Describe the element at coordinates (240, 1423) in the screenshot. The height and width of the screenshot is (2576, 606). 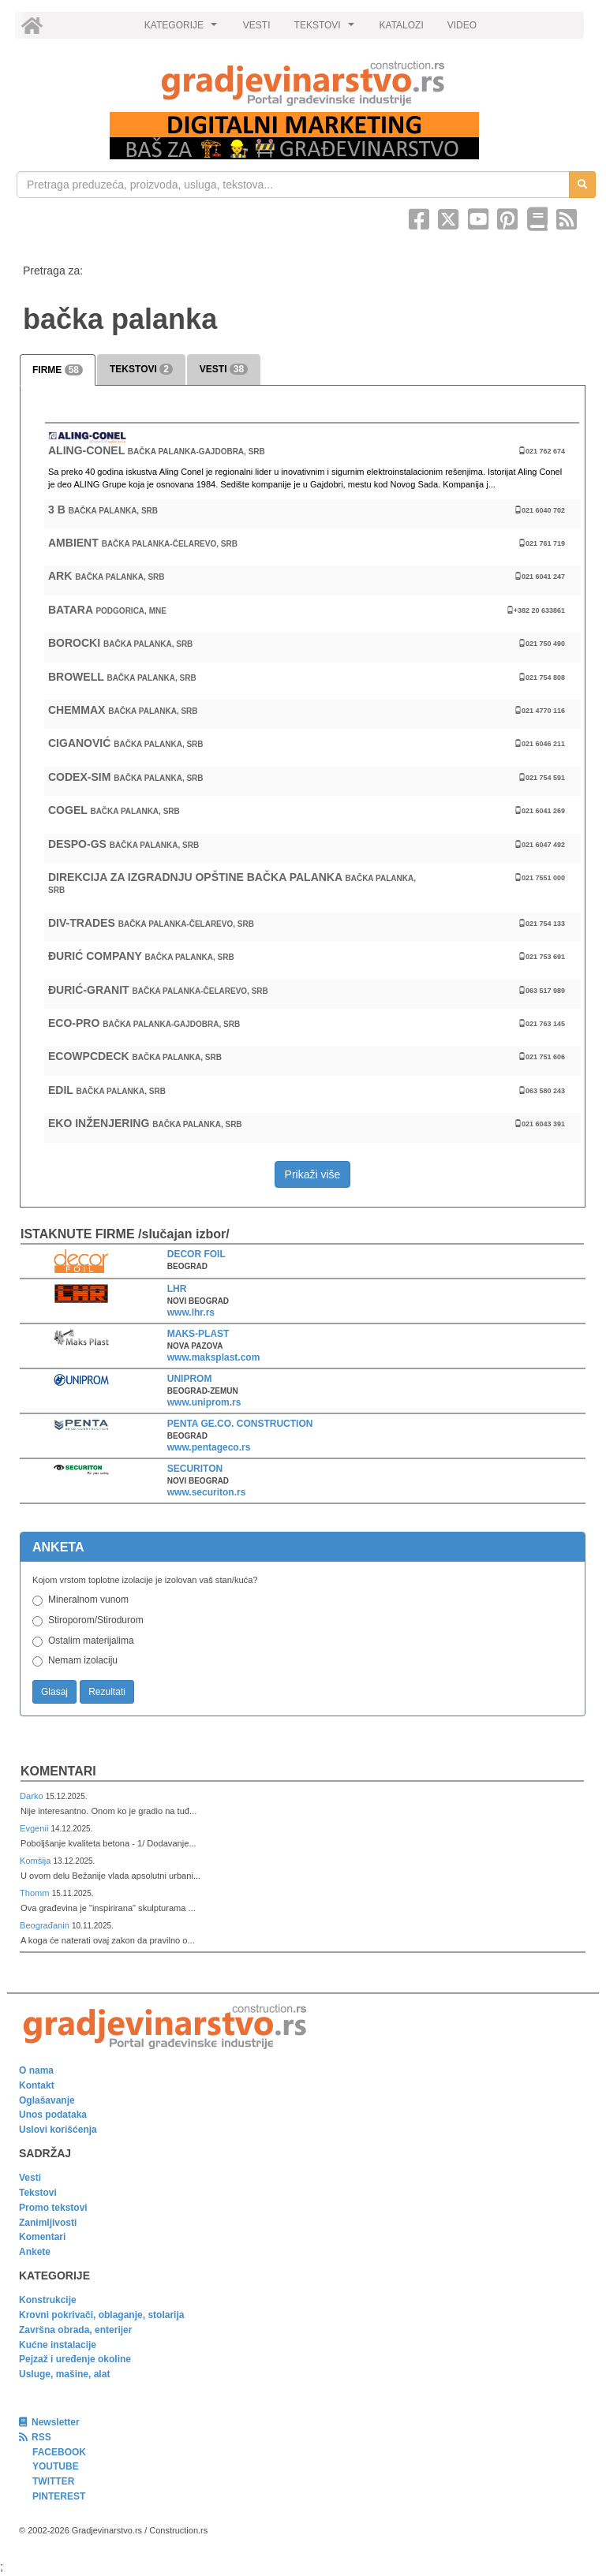
I see `PENTA GE.CO. CONSTRUCTION` at that location.